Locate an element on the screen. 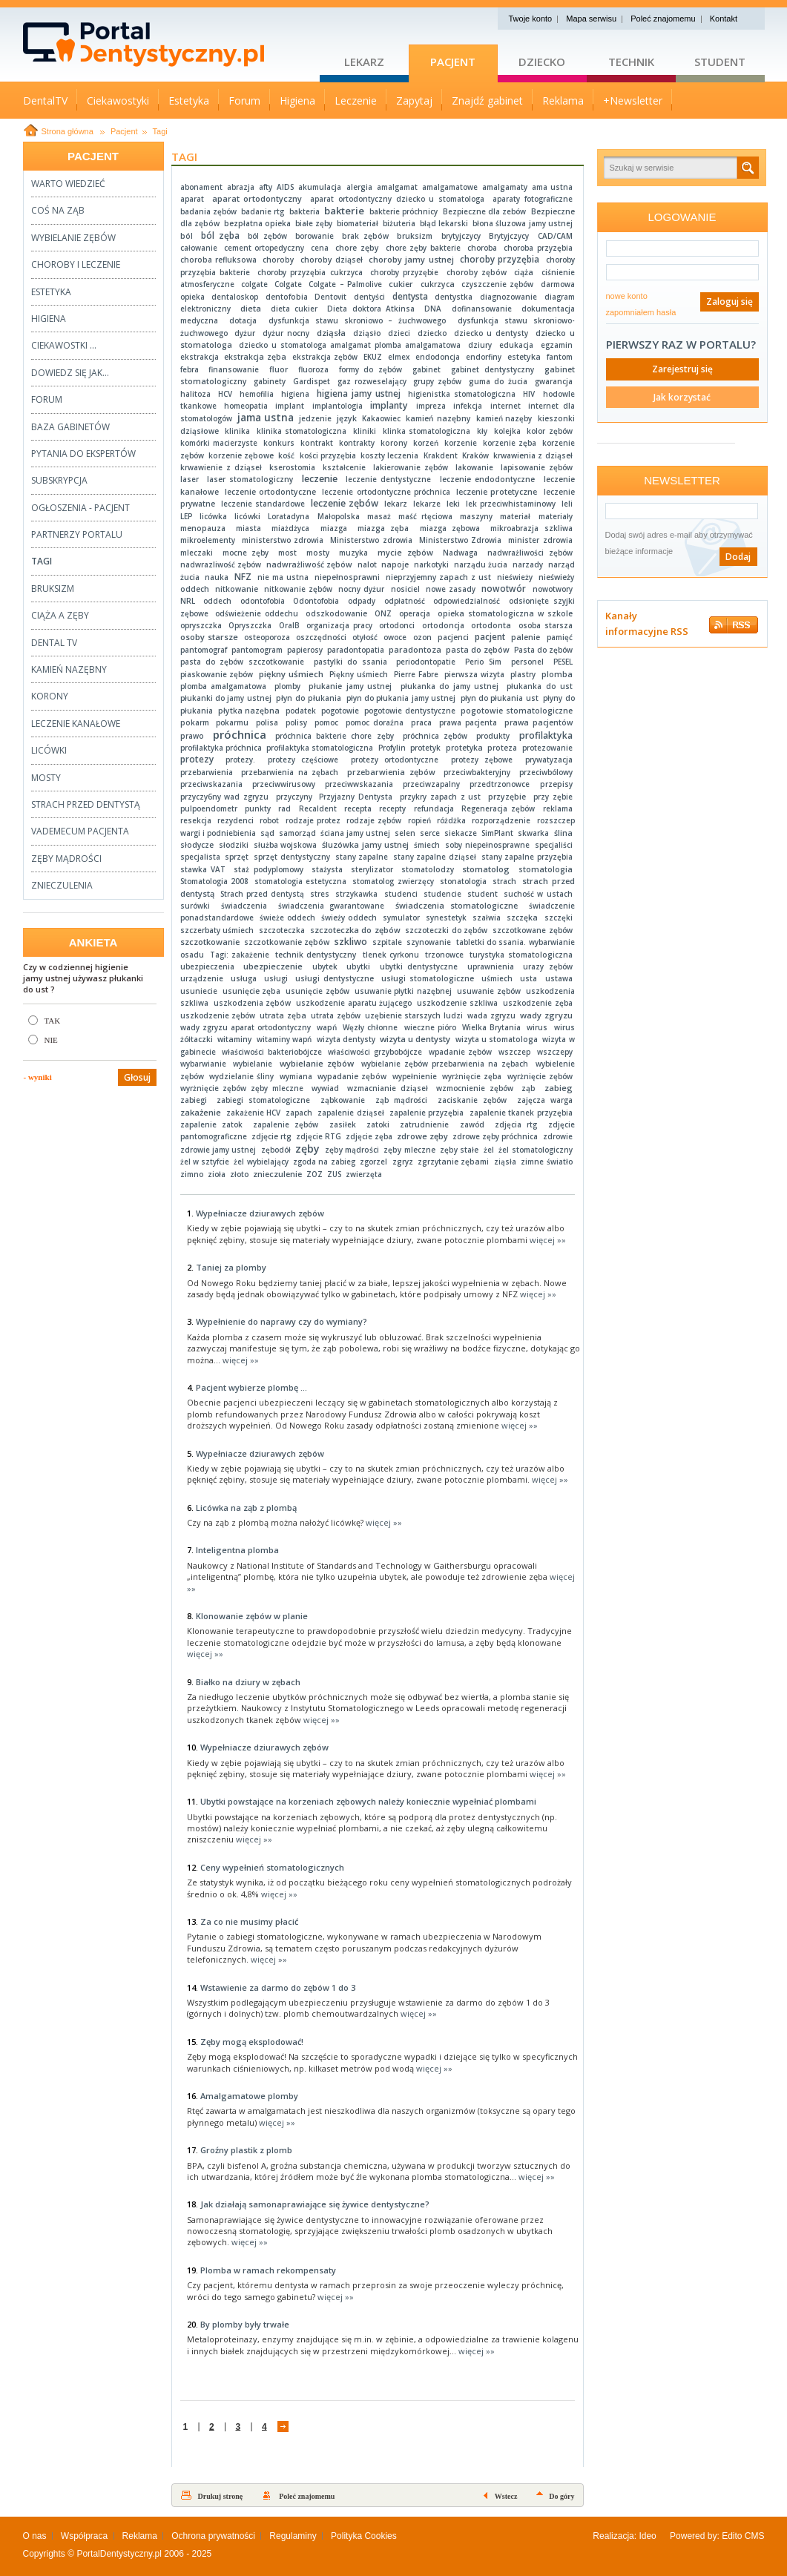  zęby mleczne is located at coordinates (409, 1149).